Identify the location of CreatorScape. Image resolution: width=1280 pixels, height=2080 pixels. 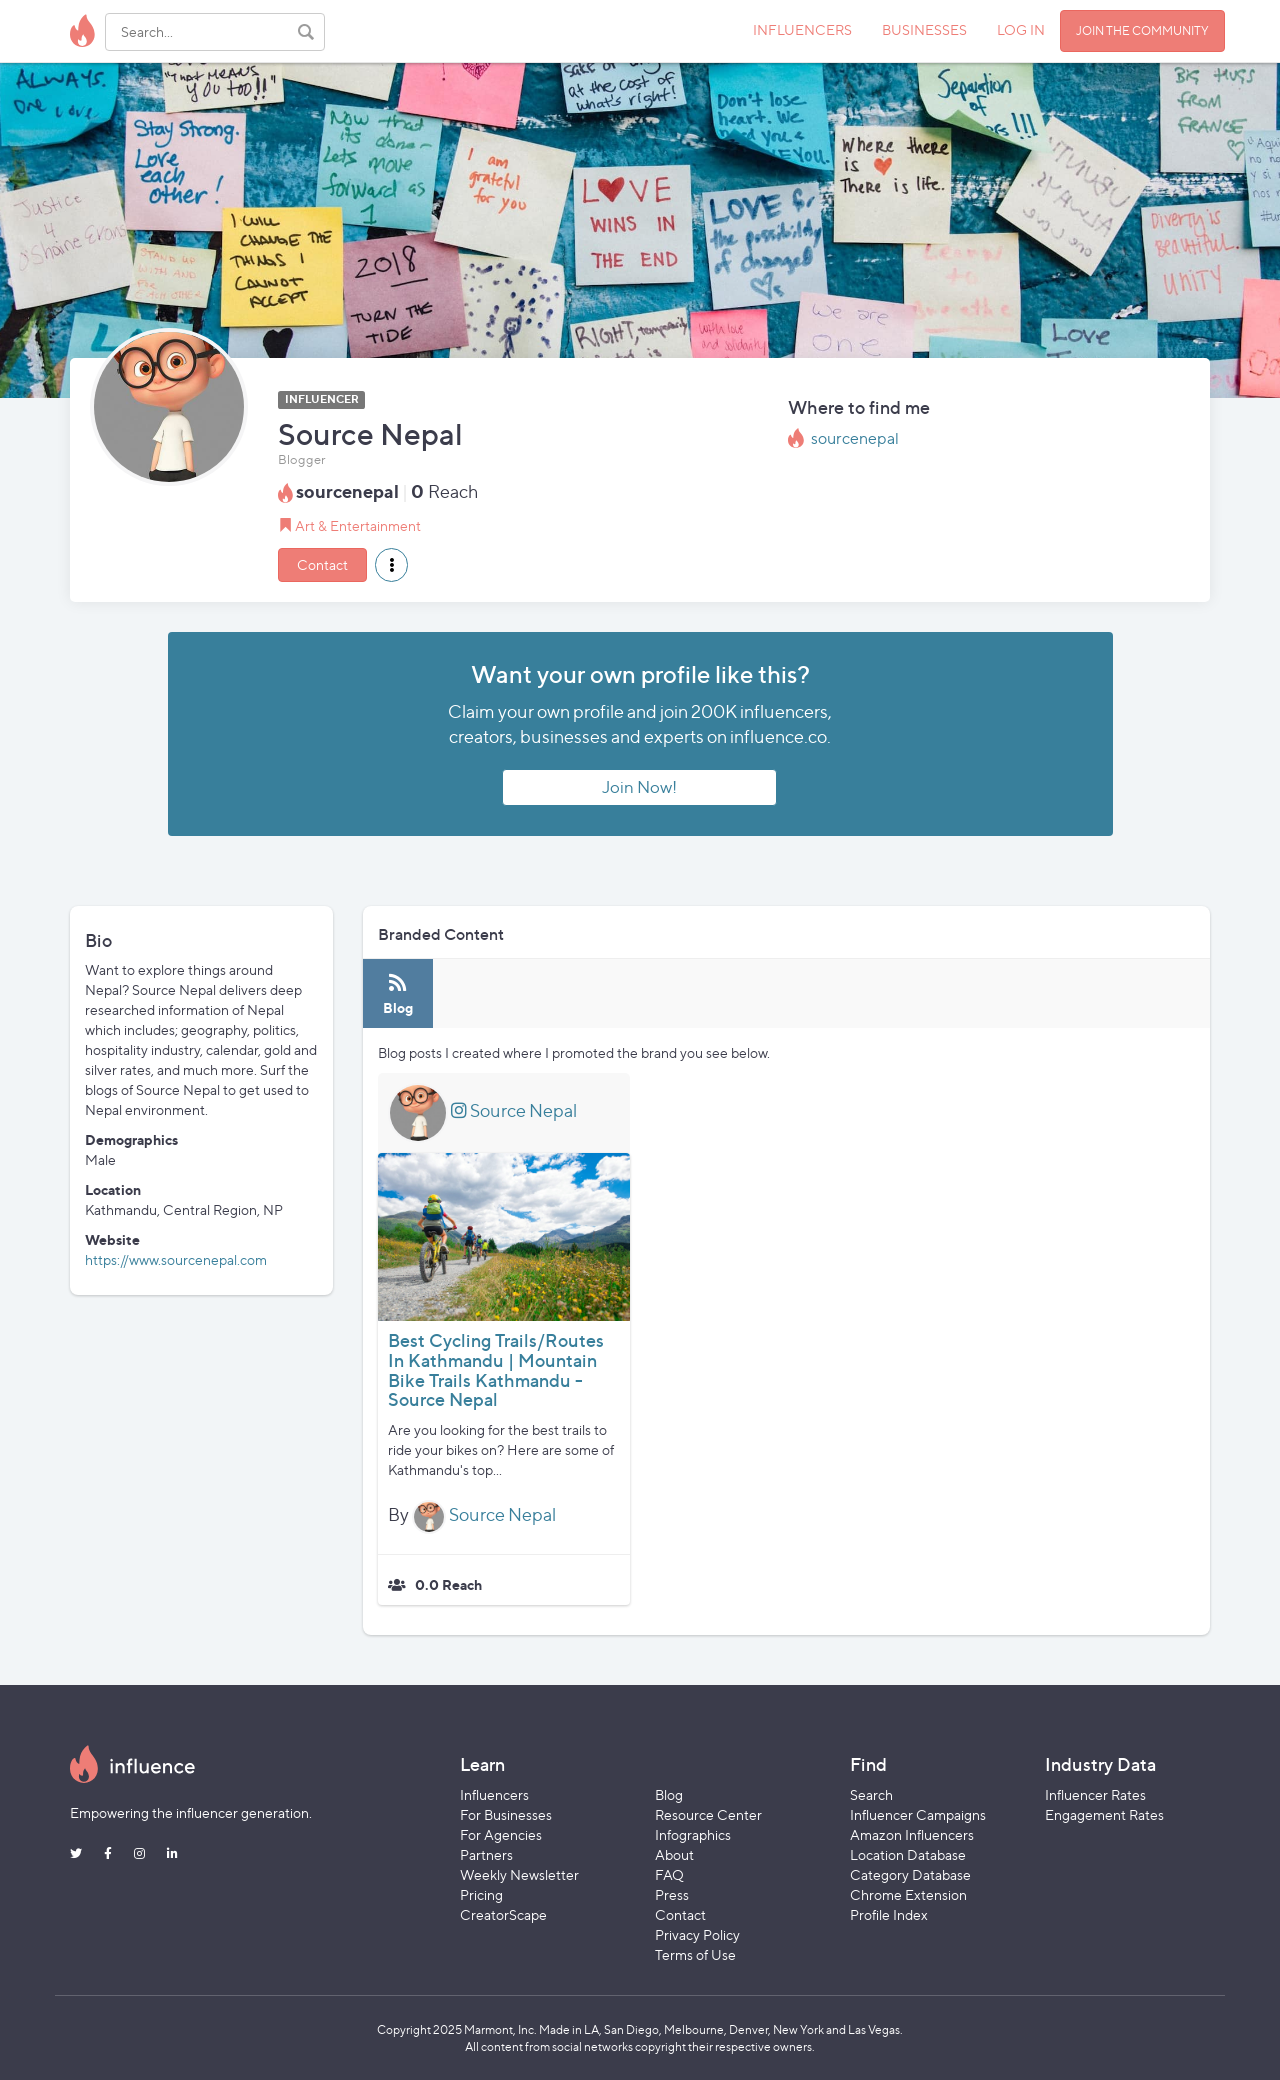
(503, 1914).